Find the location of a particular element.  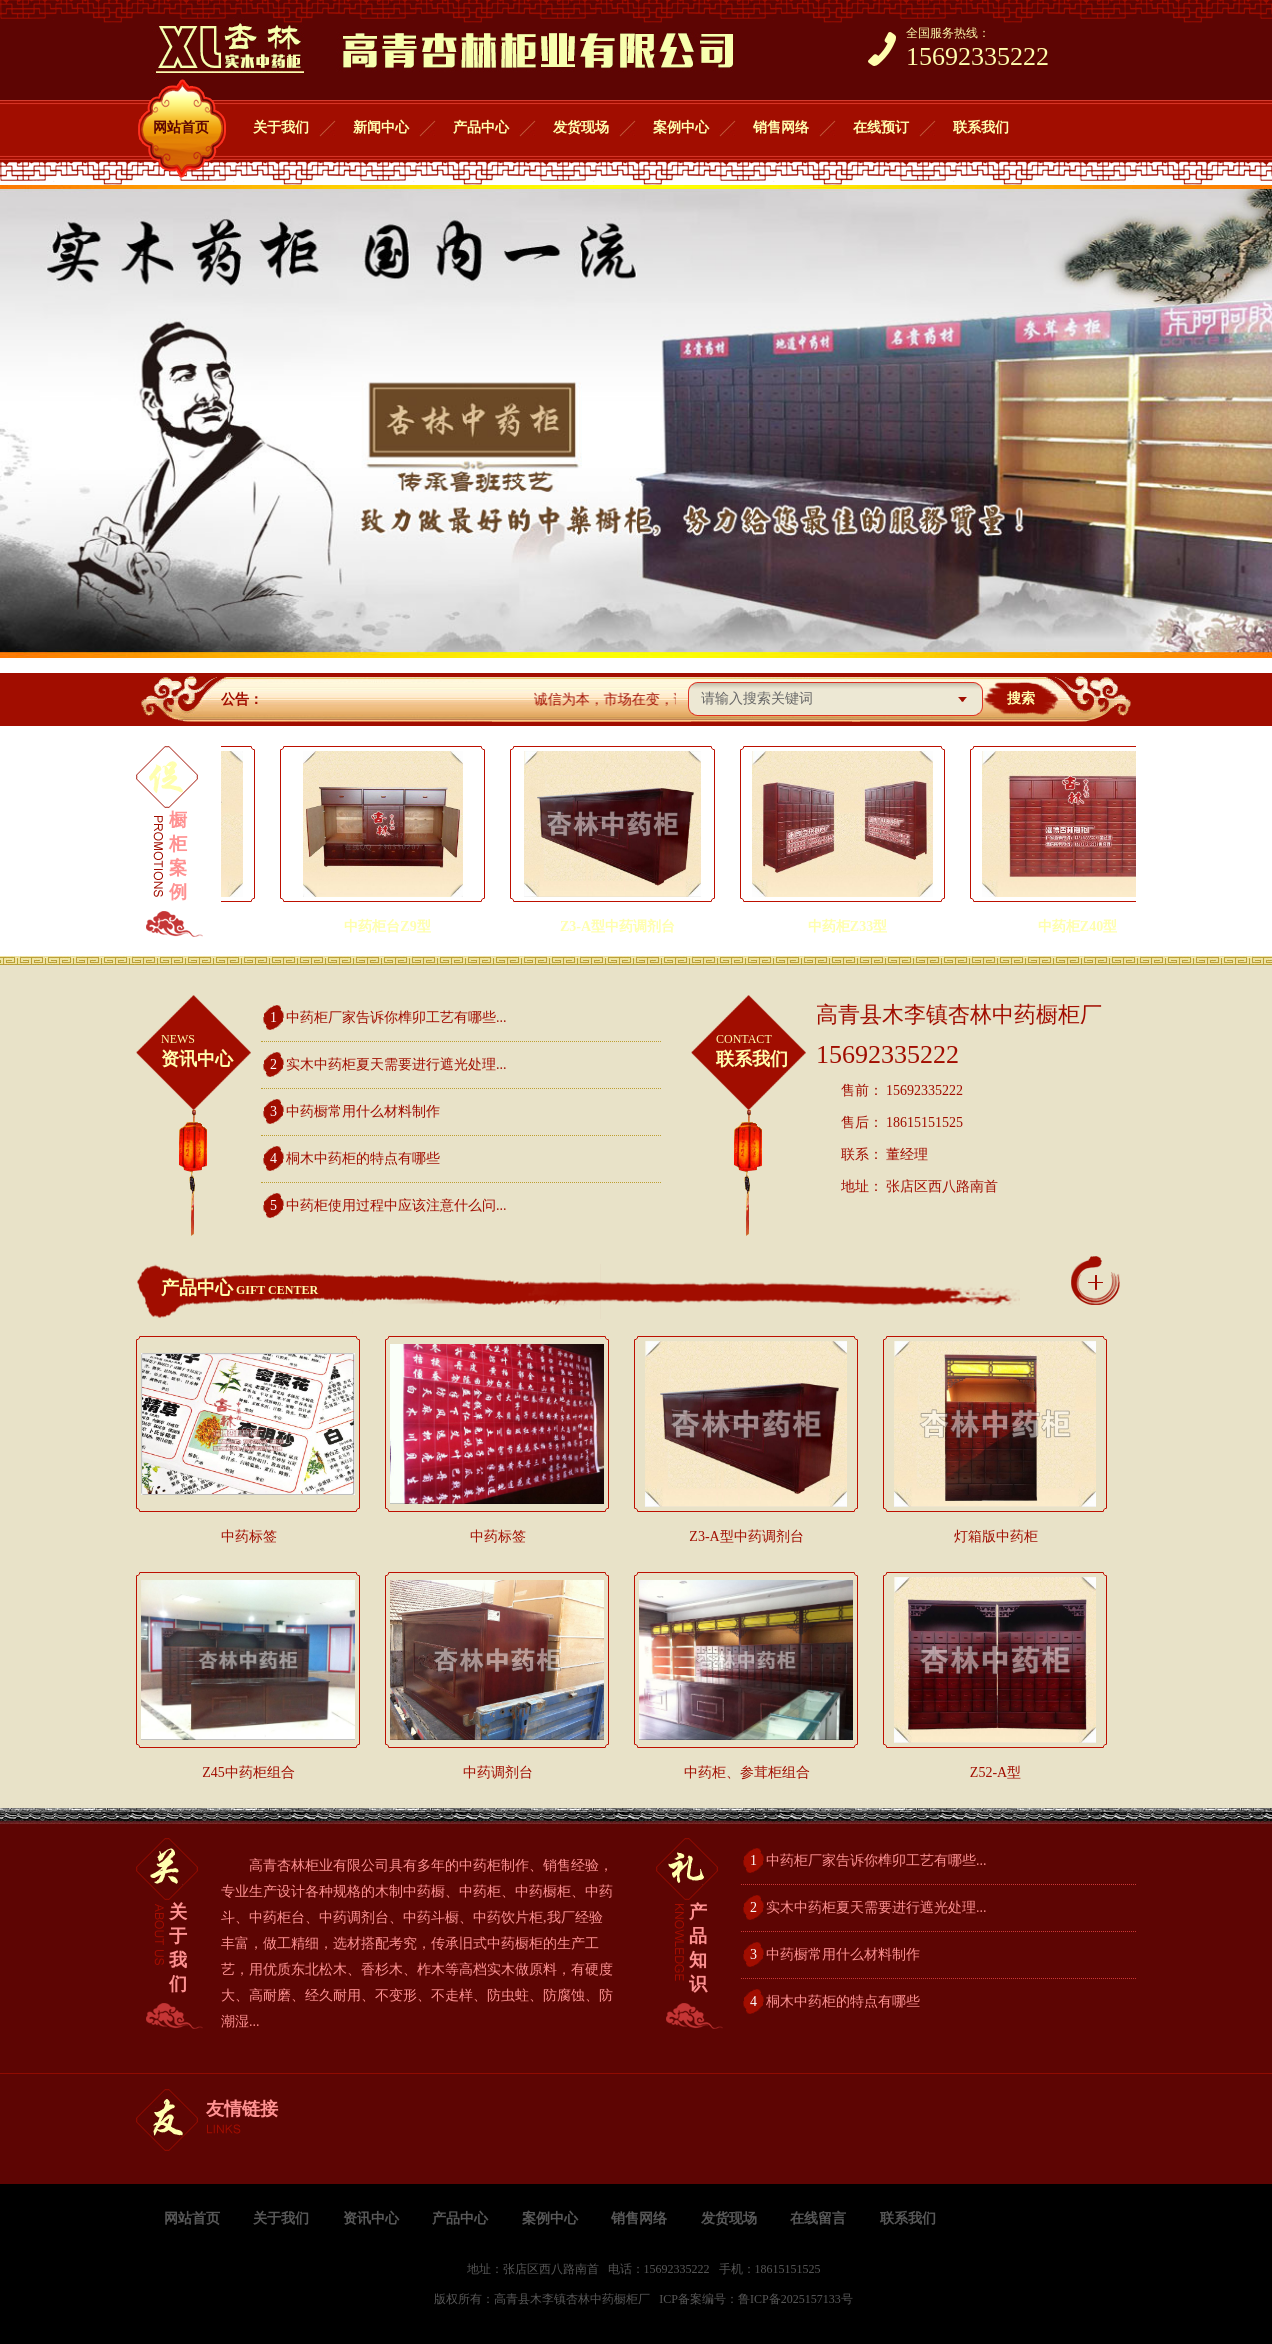

中药橱常用什么材料制作 is located at coordinates (363, 1111).